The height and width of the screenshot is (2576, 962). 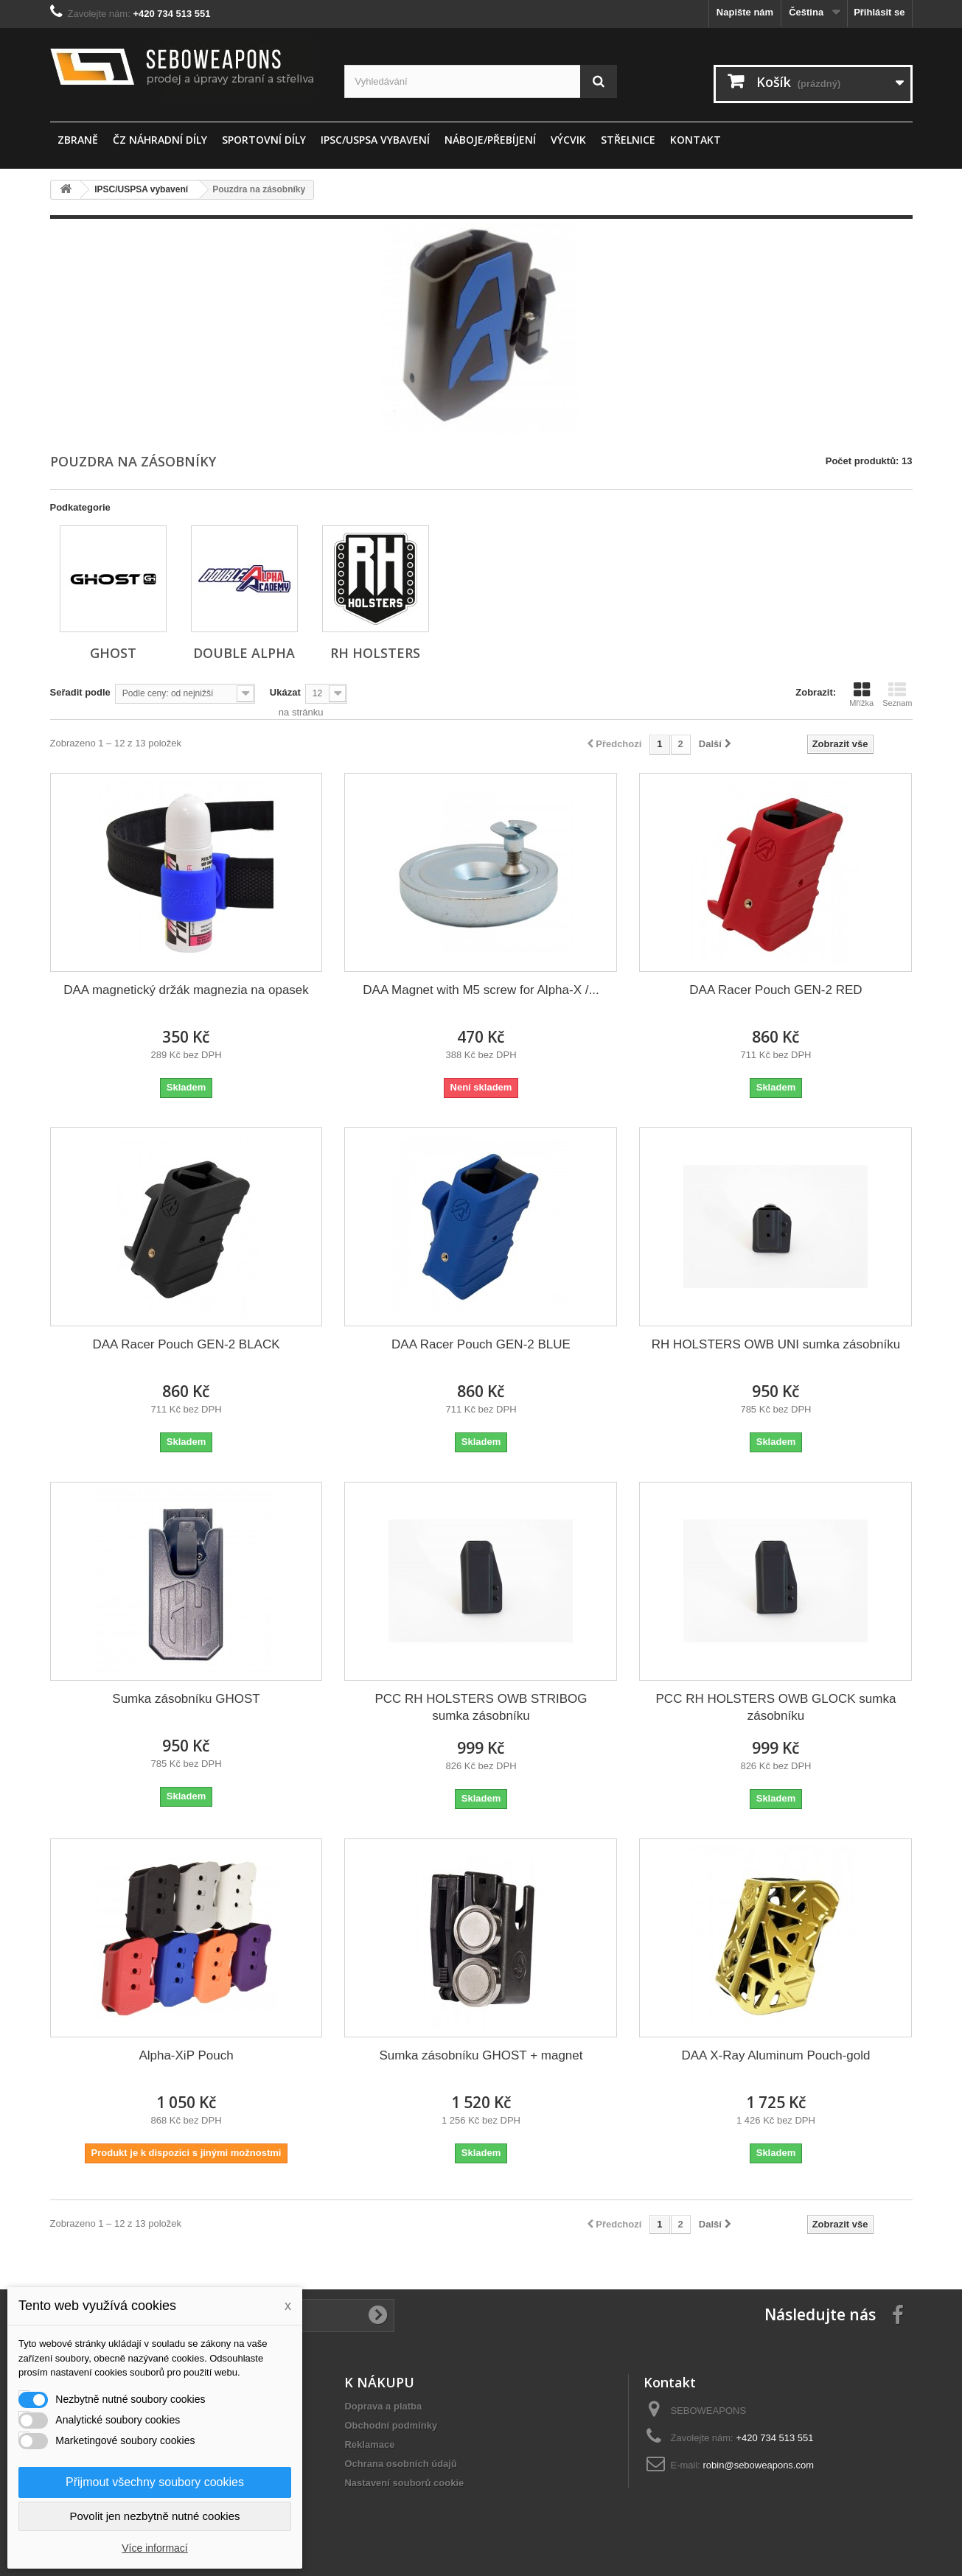 I want to click on sportovní díly, so click(x=264, y=140).